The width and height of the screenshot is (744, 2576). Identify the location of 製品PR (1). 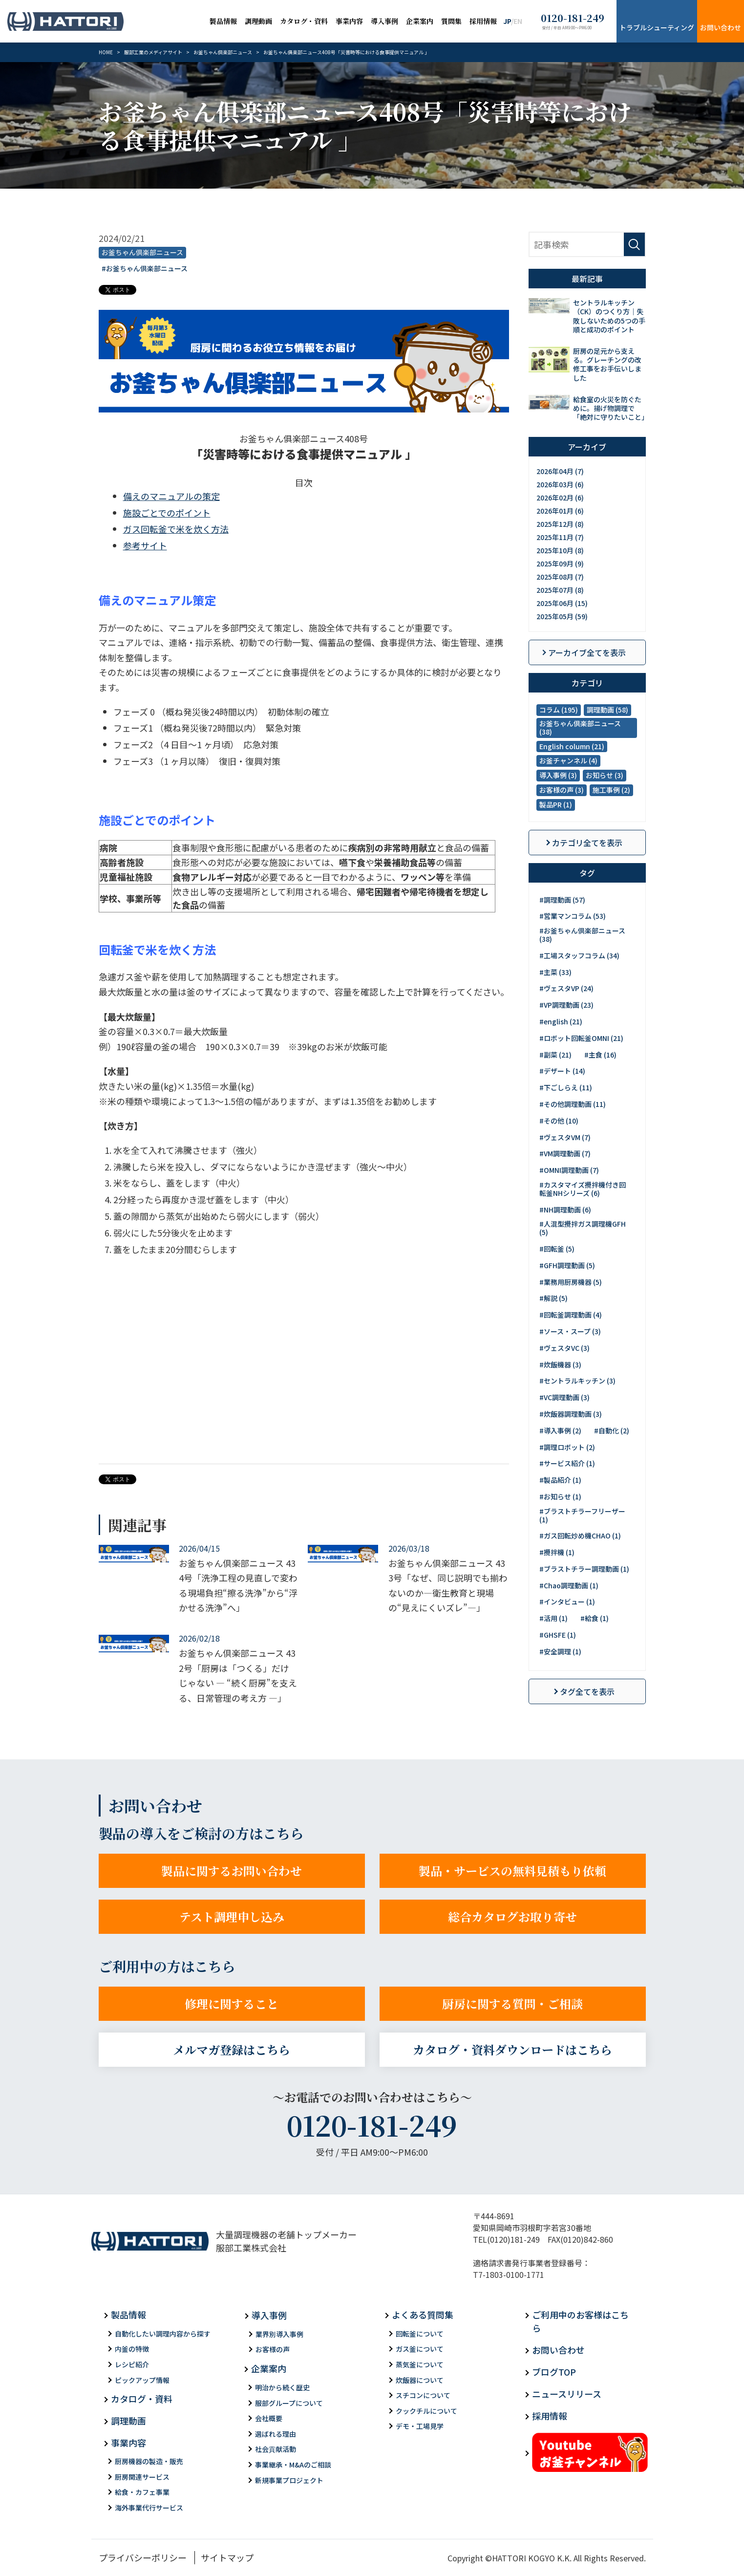
(555, 804).